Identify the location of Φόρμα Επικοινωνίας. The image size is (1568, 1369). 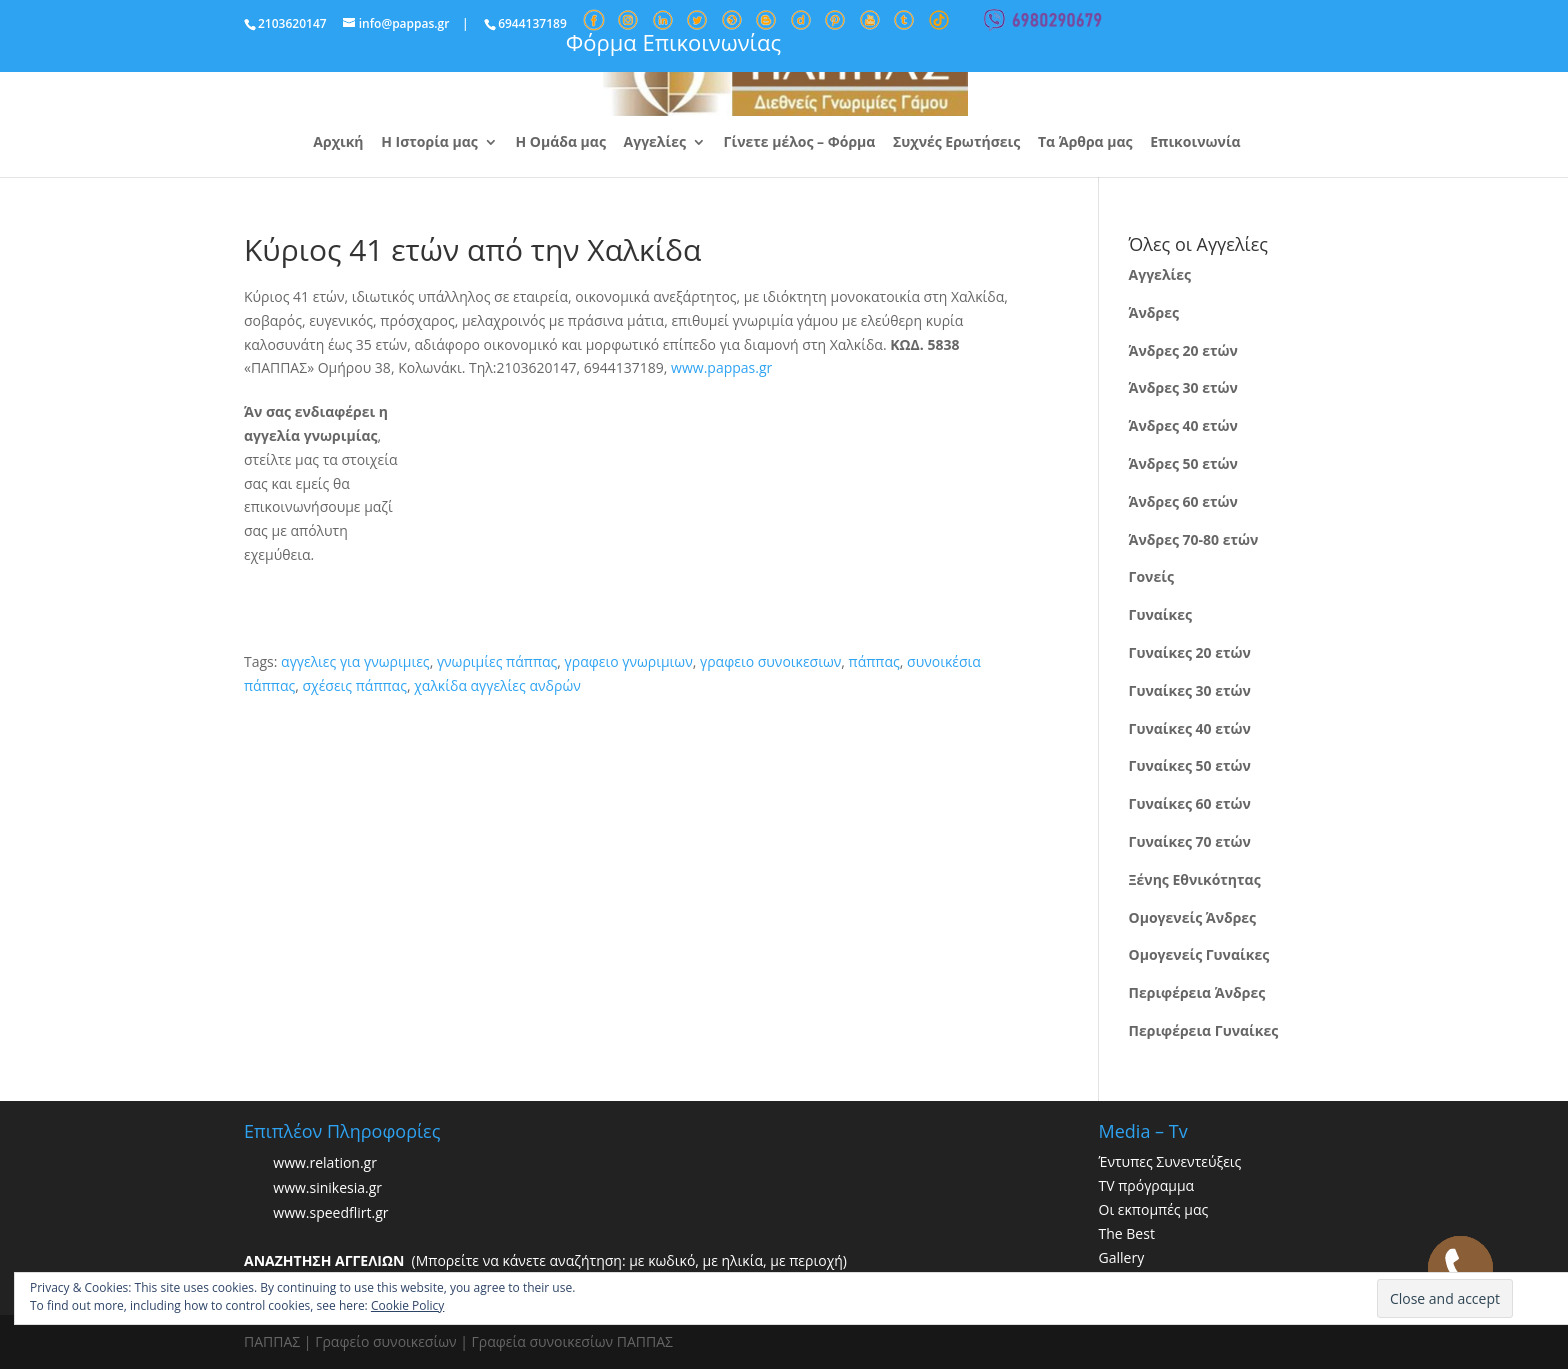
(673, 42).